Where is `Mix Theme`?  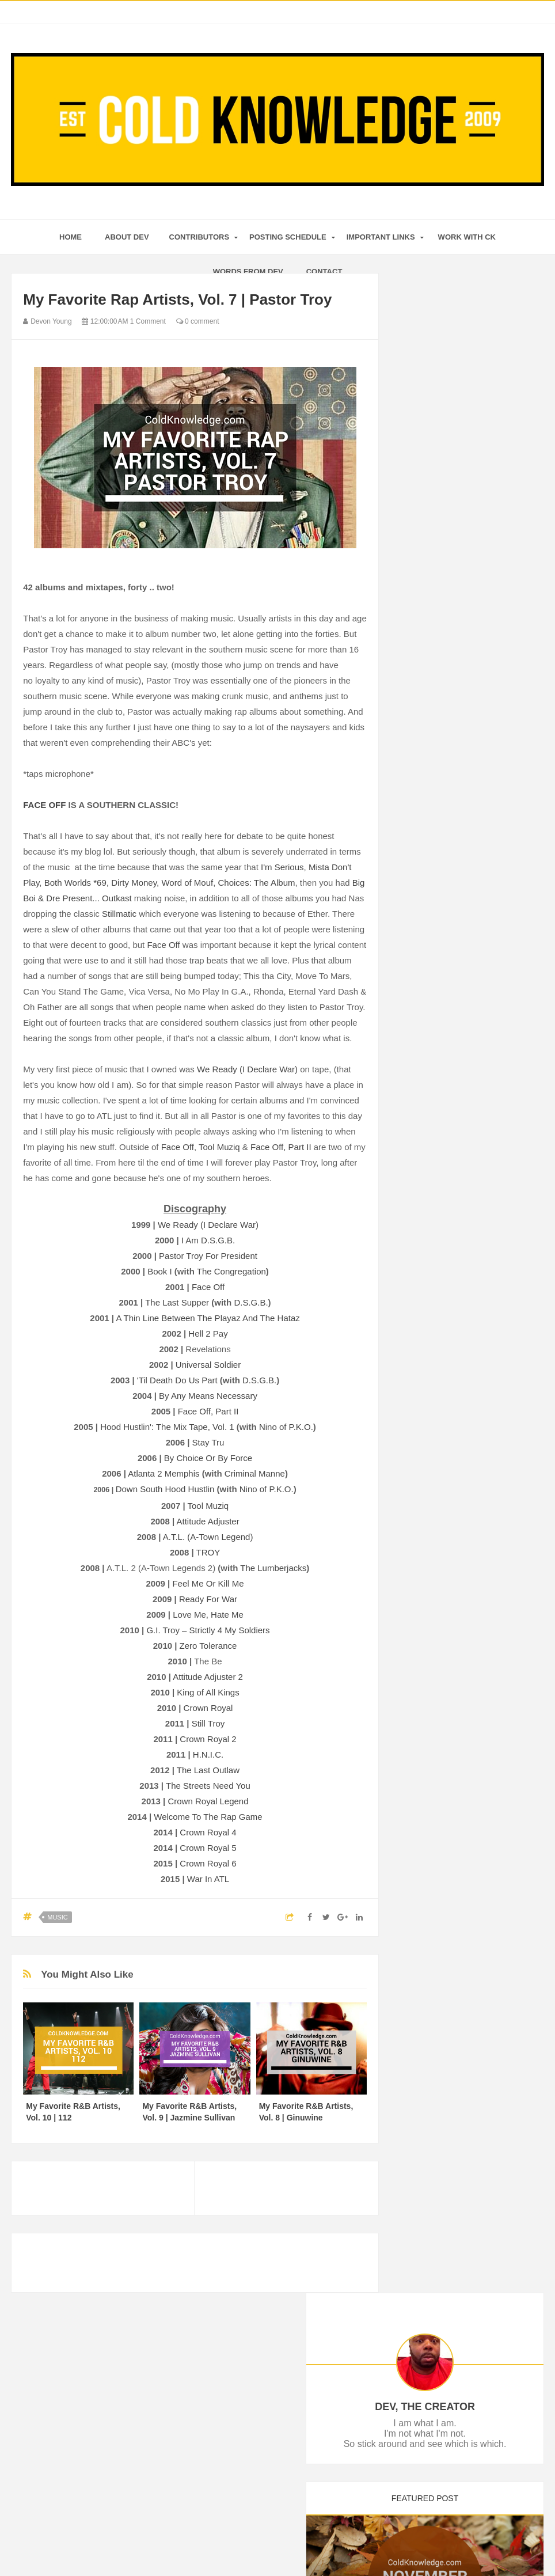
Mix Theme is located at coordinates (389, 2545).